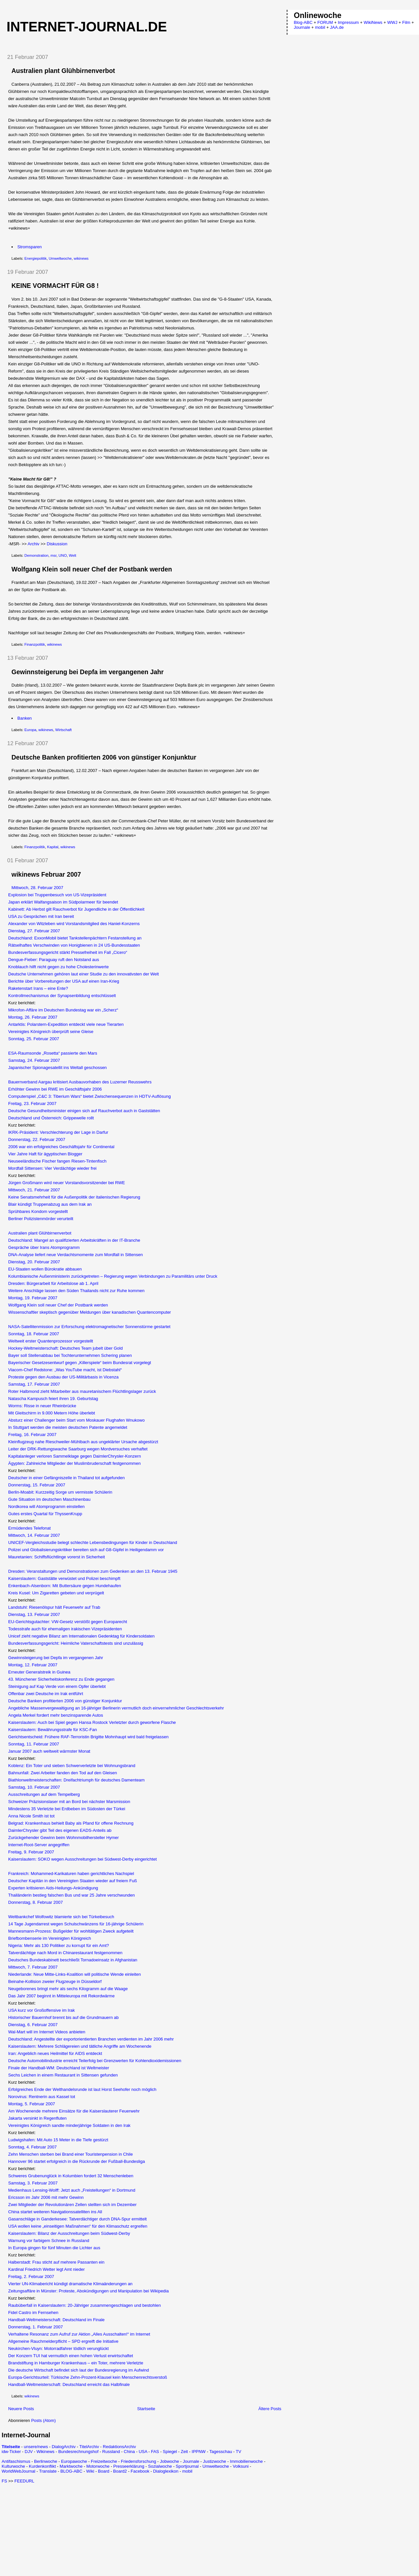  I want to click on Immobilienwoche, so click(246, 2461).